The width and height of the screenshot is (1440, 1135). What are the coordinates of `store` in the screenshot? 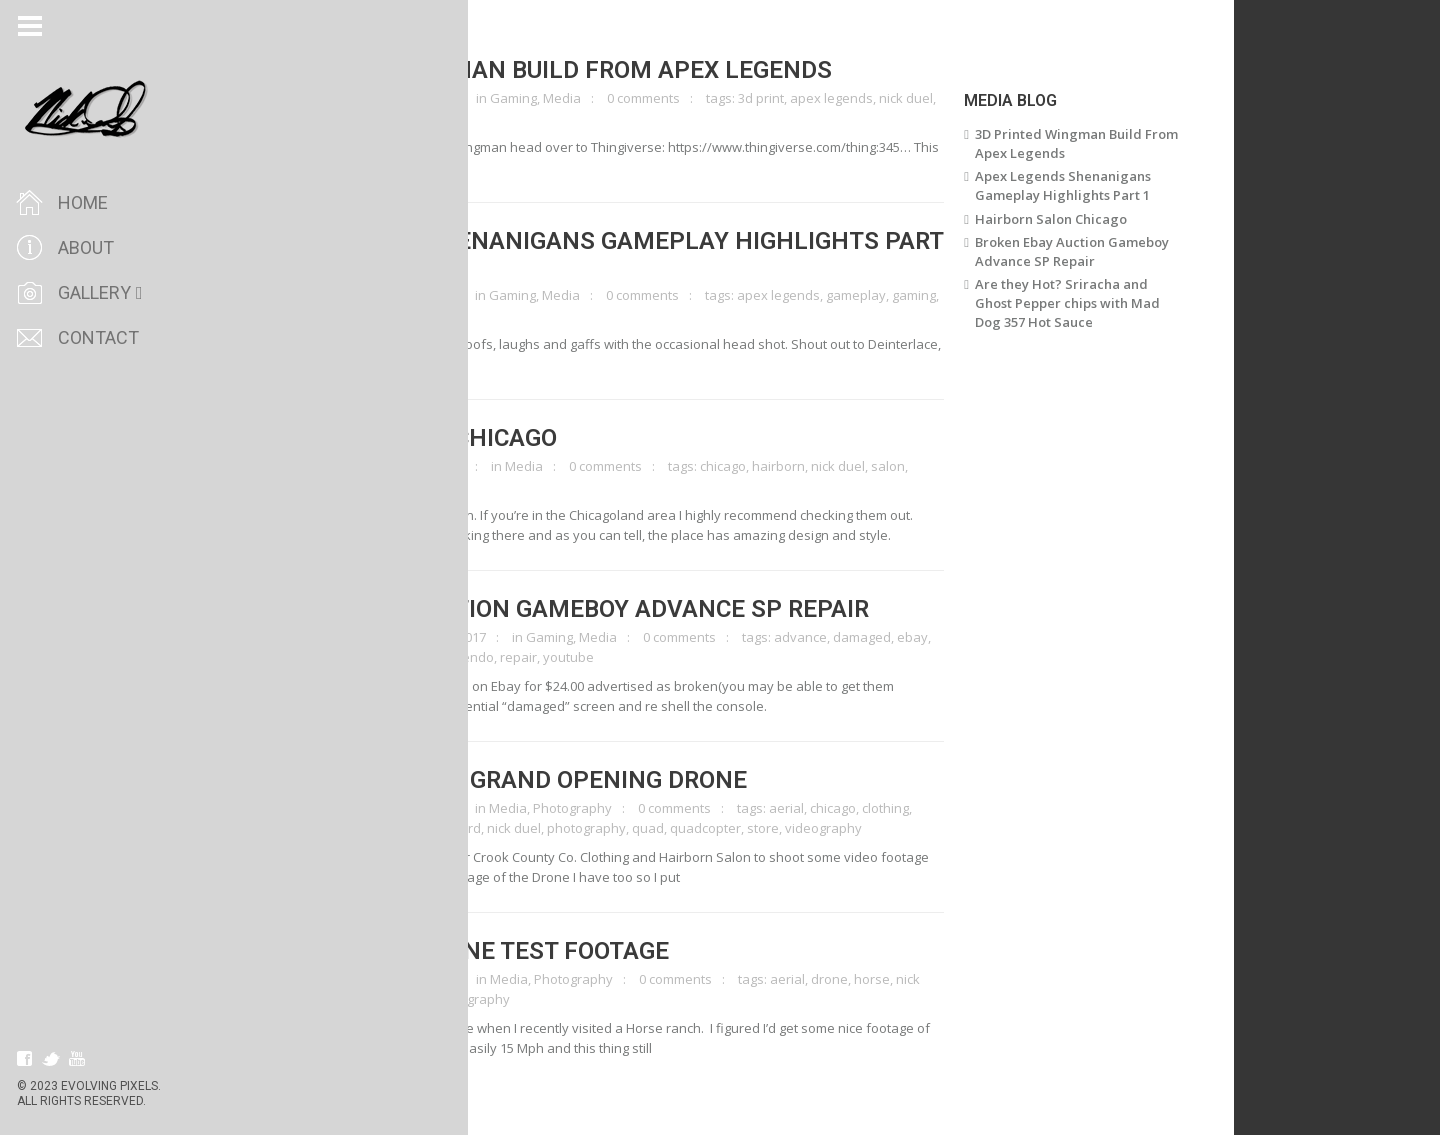 It's located at (809, 828).